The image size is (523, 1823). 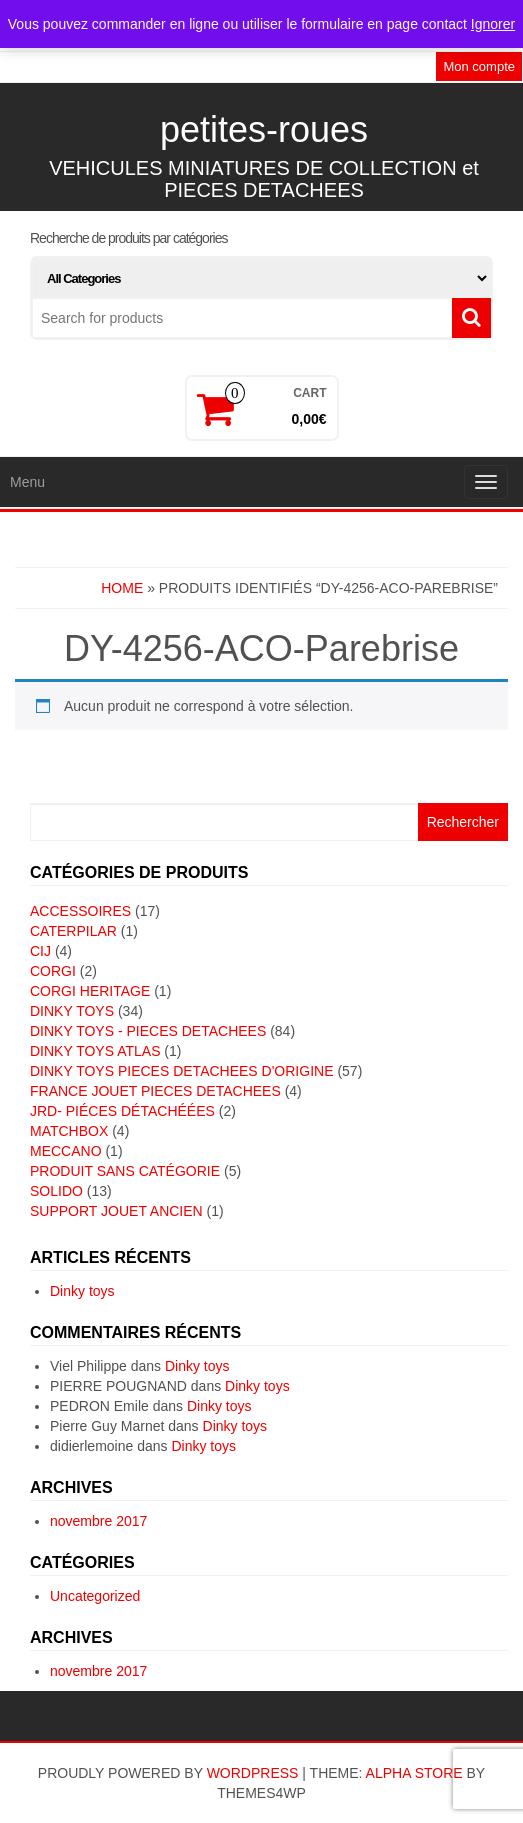 What do you see at coordinates (148, 1031) in the screenshot?
I see `DINKY TOYS - PIECES DETACHEES` at bounding box center [148, 1031].